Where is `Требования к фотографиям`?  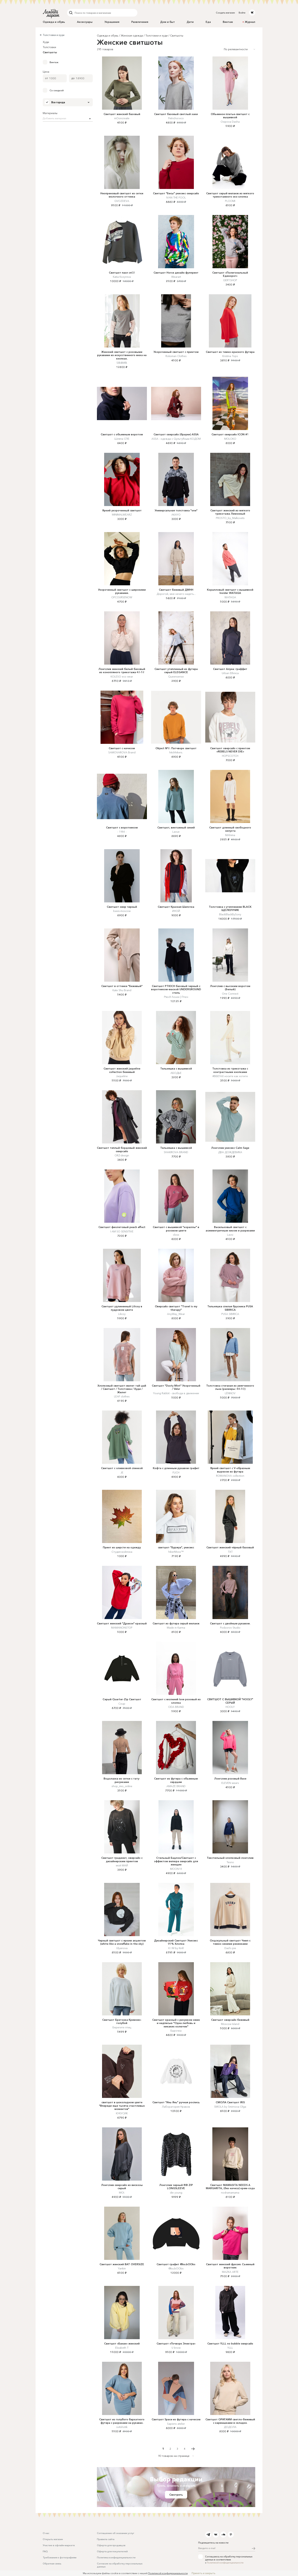
Требования к фотографиям is located at coordinates (59, 2557).